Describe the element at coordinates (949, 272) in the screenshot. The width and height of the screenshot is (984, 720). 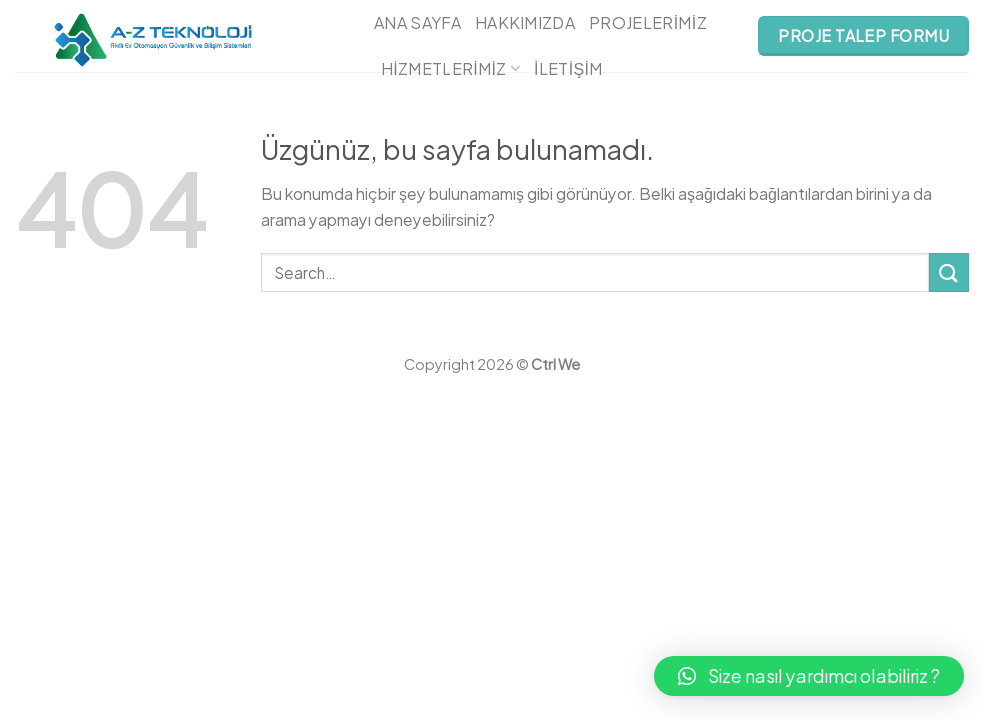
I see `[Submit]` at that location.